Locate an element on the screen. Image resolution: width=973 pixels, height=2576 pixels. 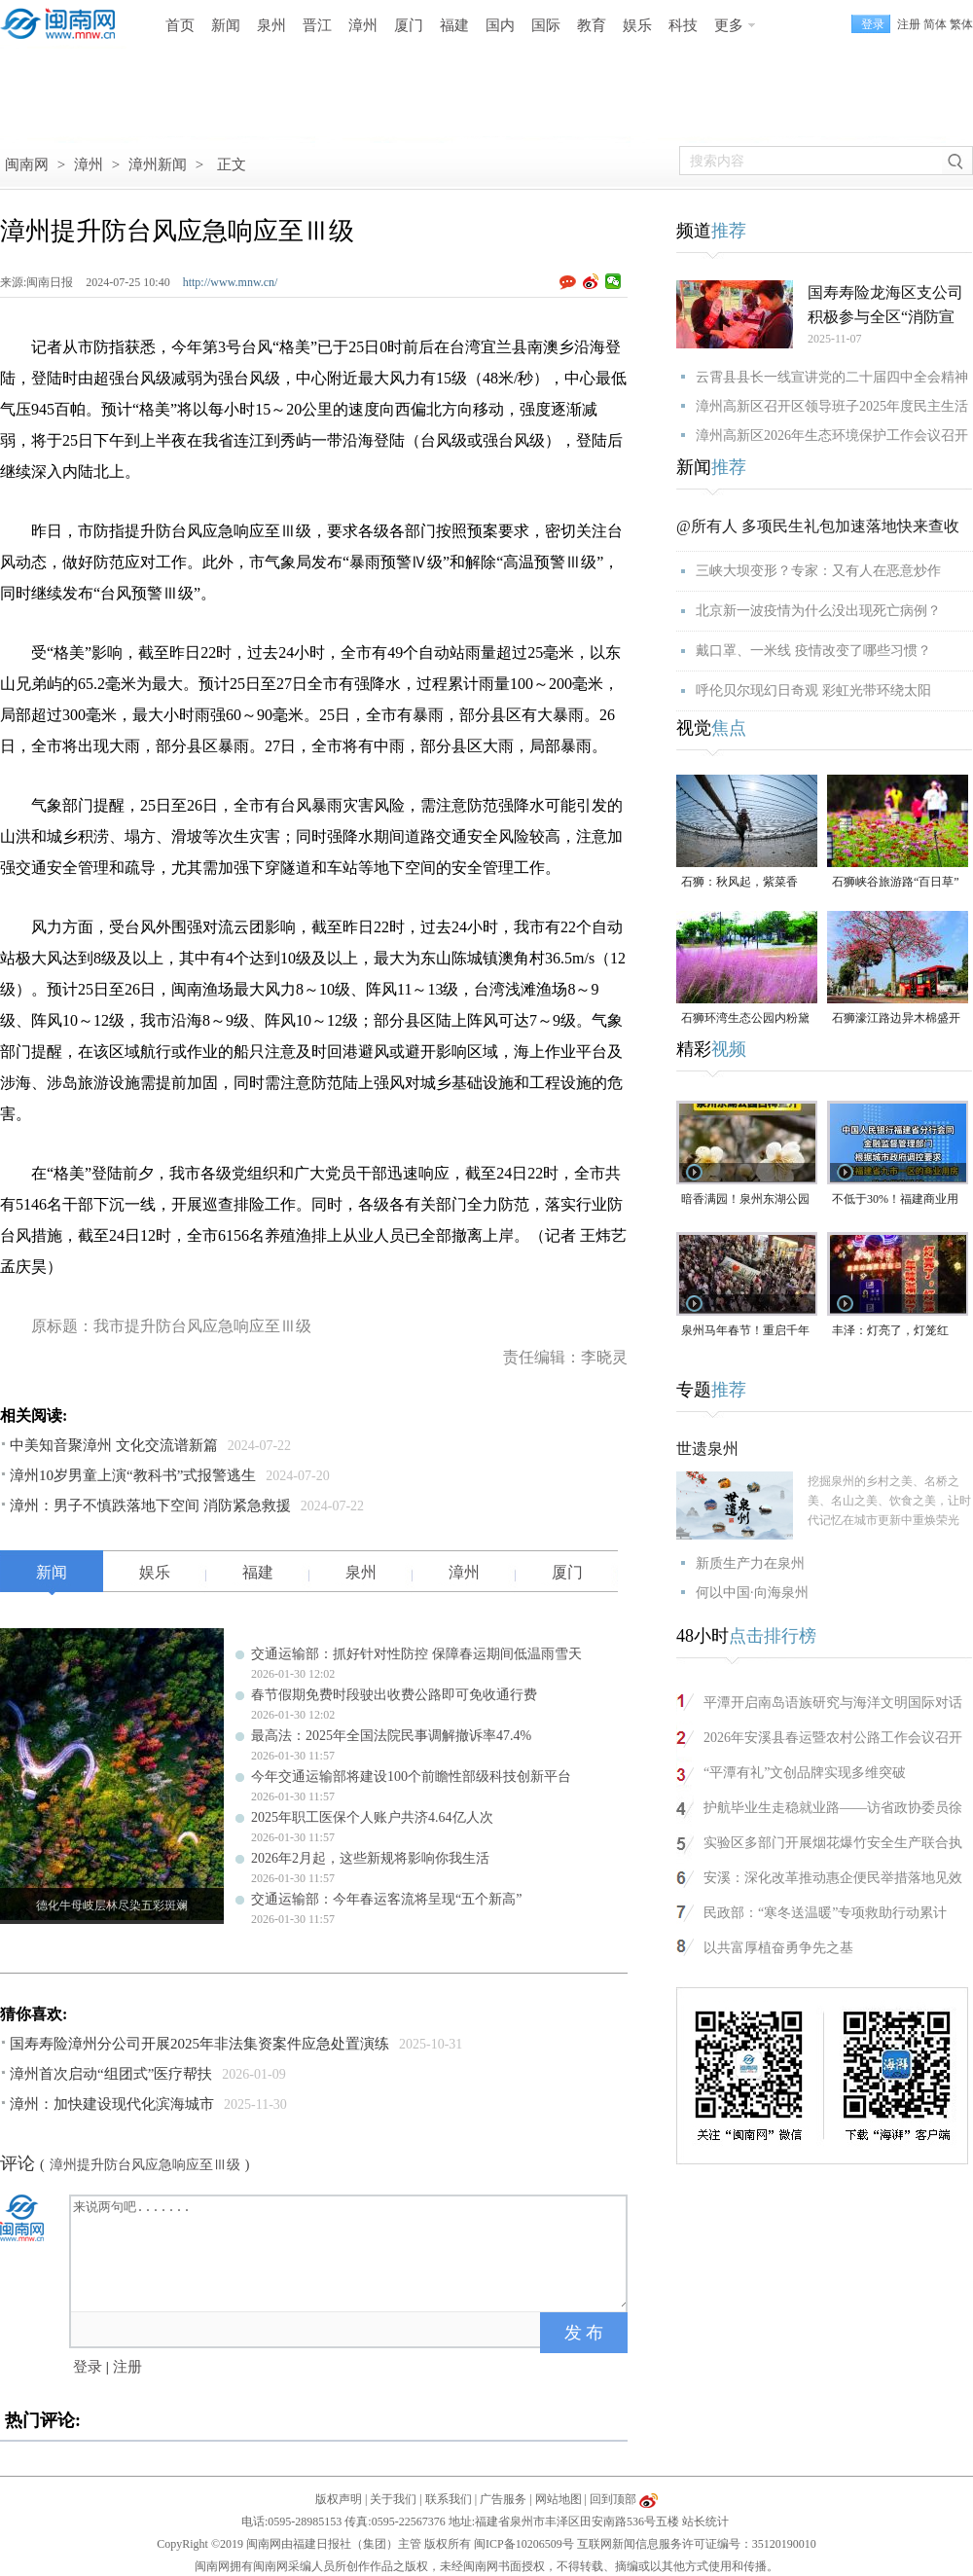
2026年2月起，这些新规将影响你我生活 is located at coordinates (370, 1858).